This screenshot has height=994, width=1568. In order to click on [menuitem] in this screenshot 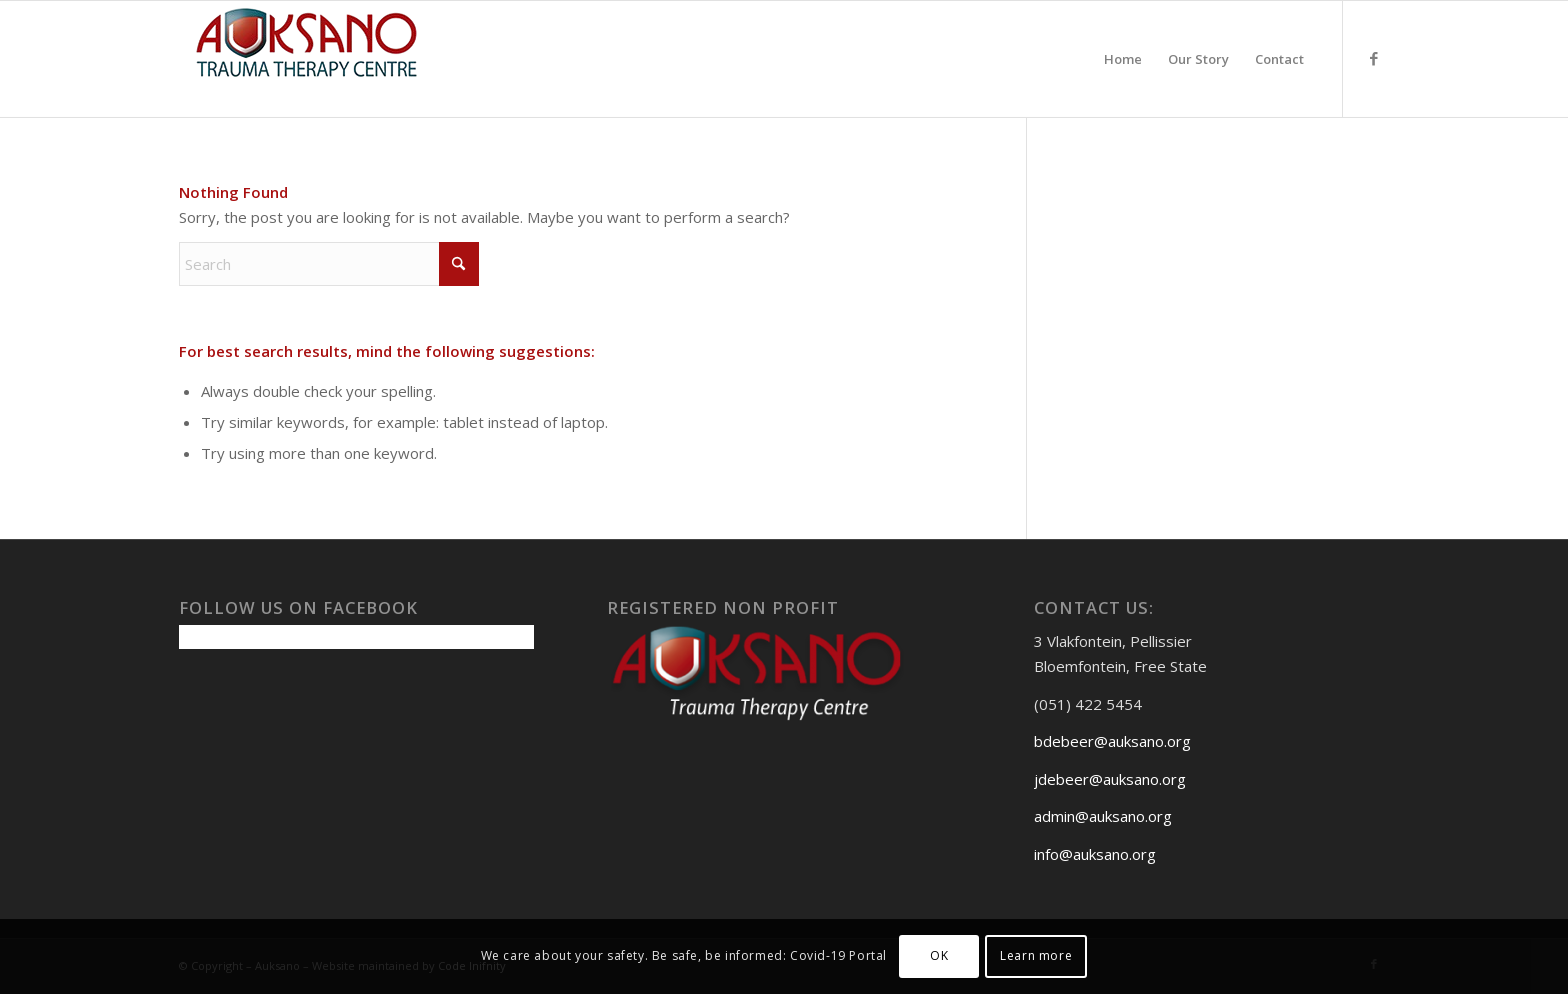, I will do `click(1123, 59)`.